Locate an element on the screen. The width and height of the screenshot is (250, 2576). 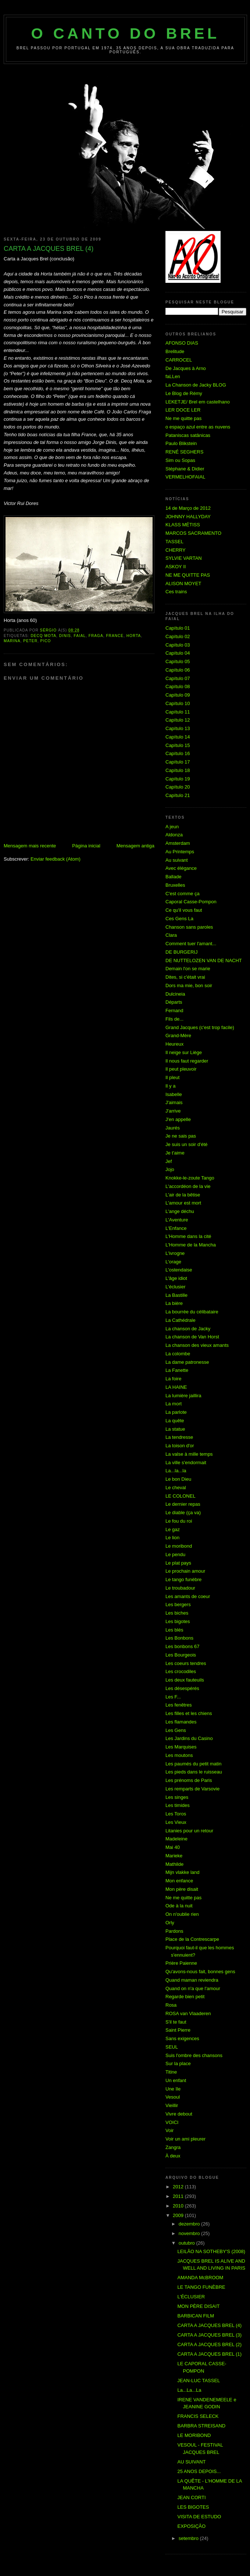
NE ME QUITTE PAS is located at coordinates (187, 575).